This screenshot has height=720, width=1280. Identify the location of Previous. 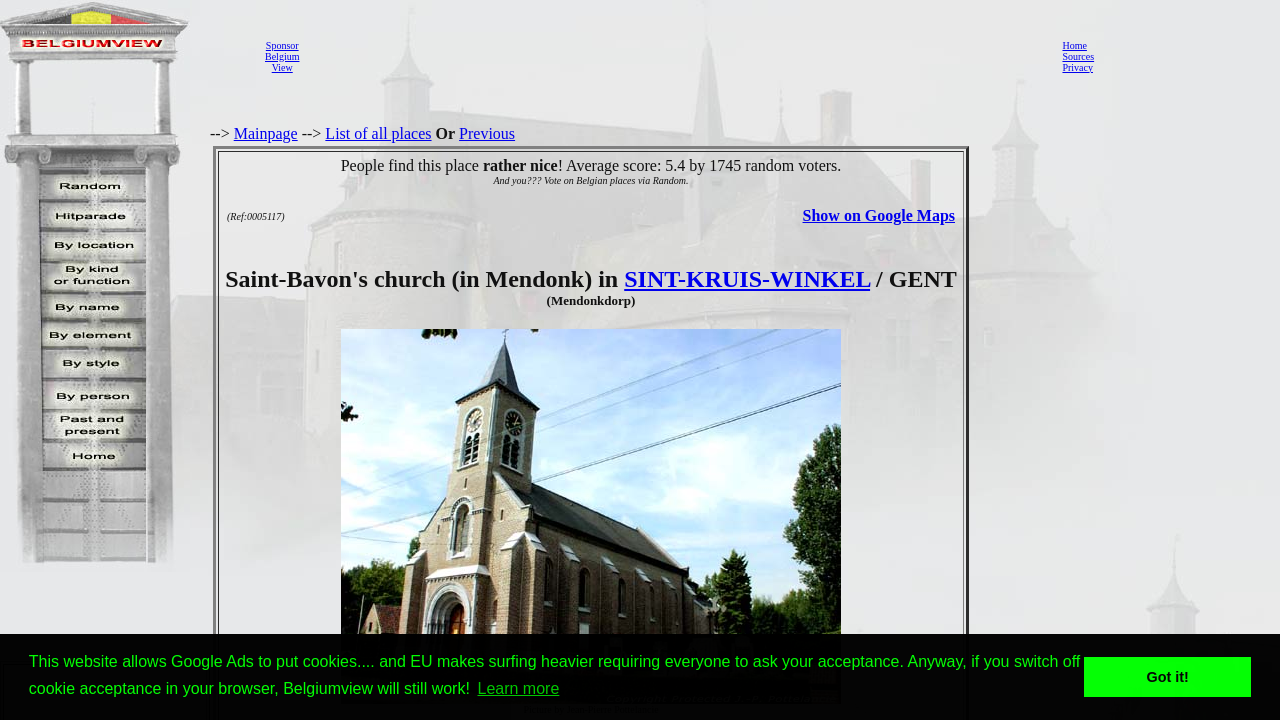
(487, 133).